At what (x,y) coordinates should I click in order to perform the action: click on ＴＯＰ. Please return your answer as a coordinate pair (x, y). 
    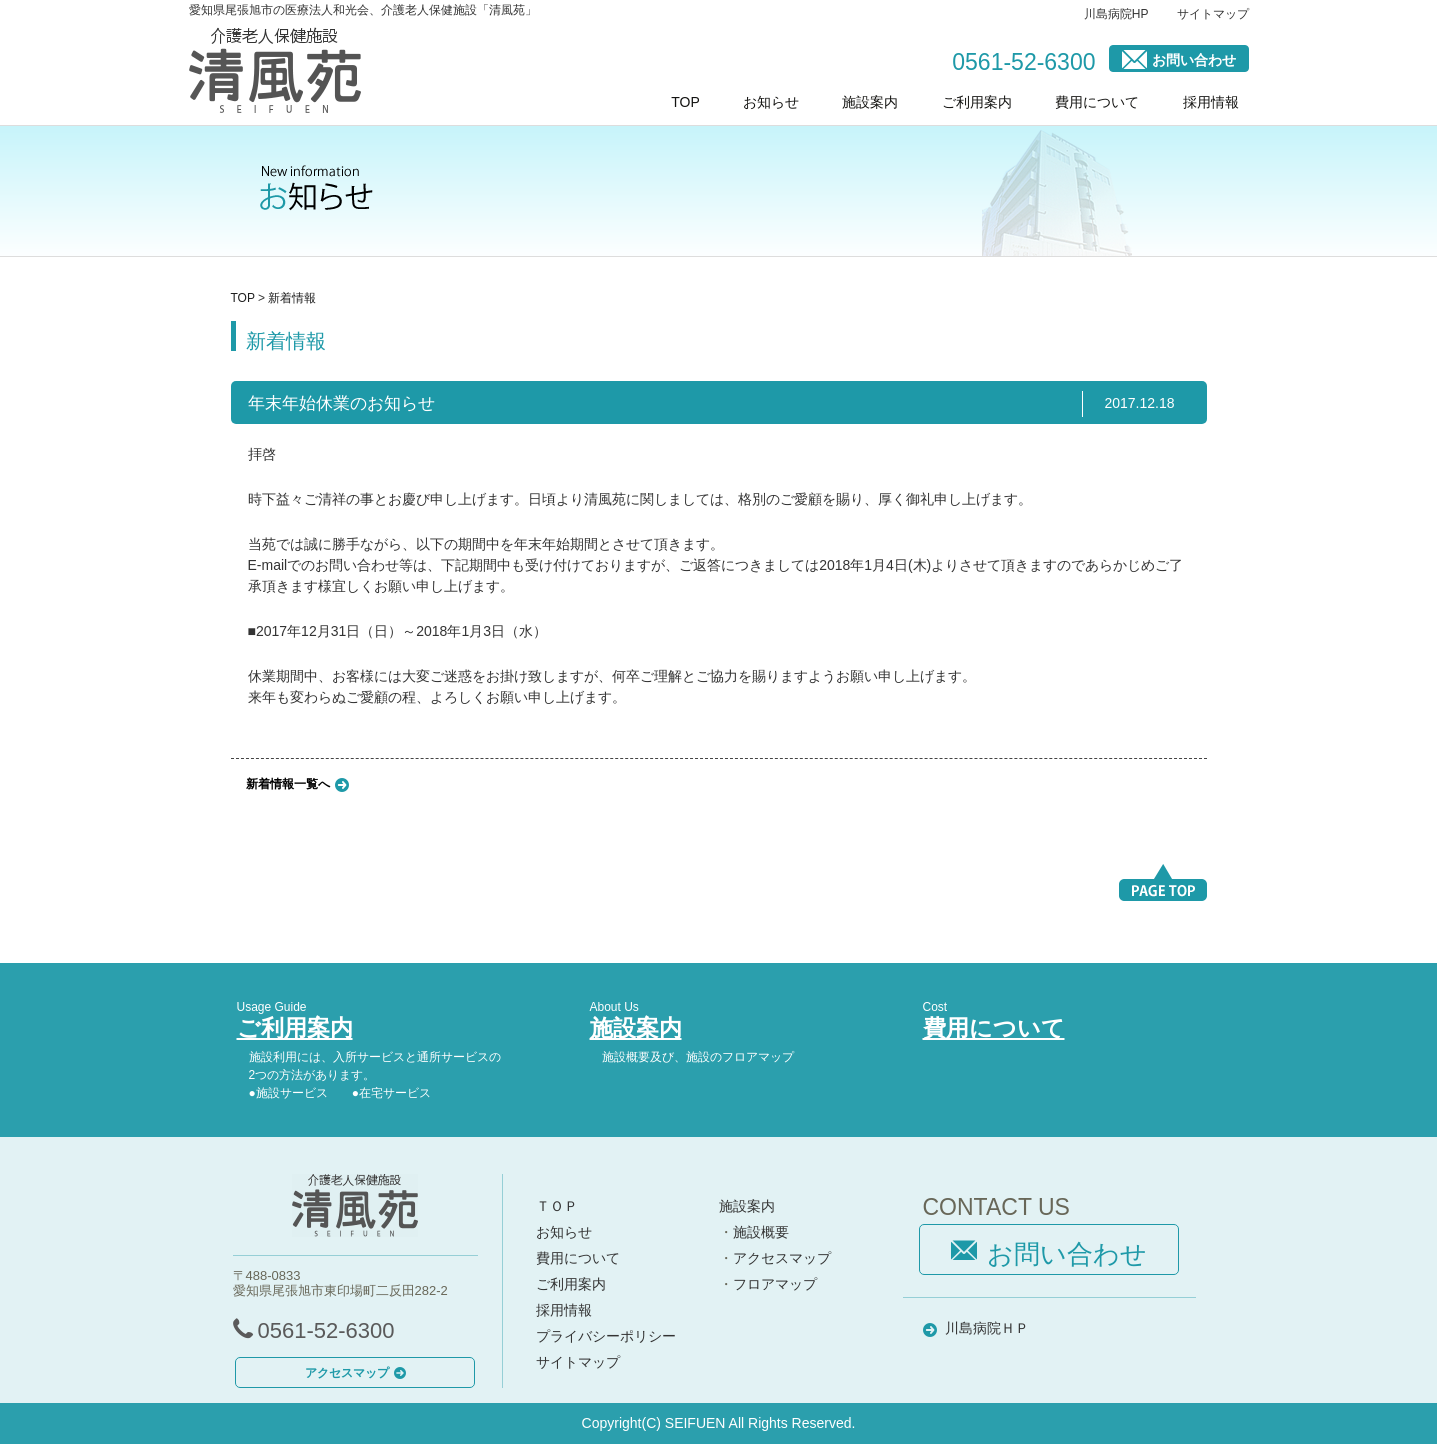
    Looking at the image, I should click on (557, 1206).